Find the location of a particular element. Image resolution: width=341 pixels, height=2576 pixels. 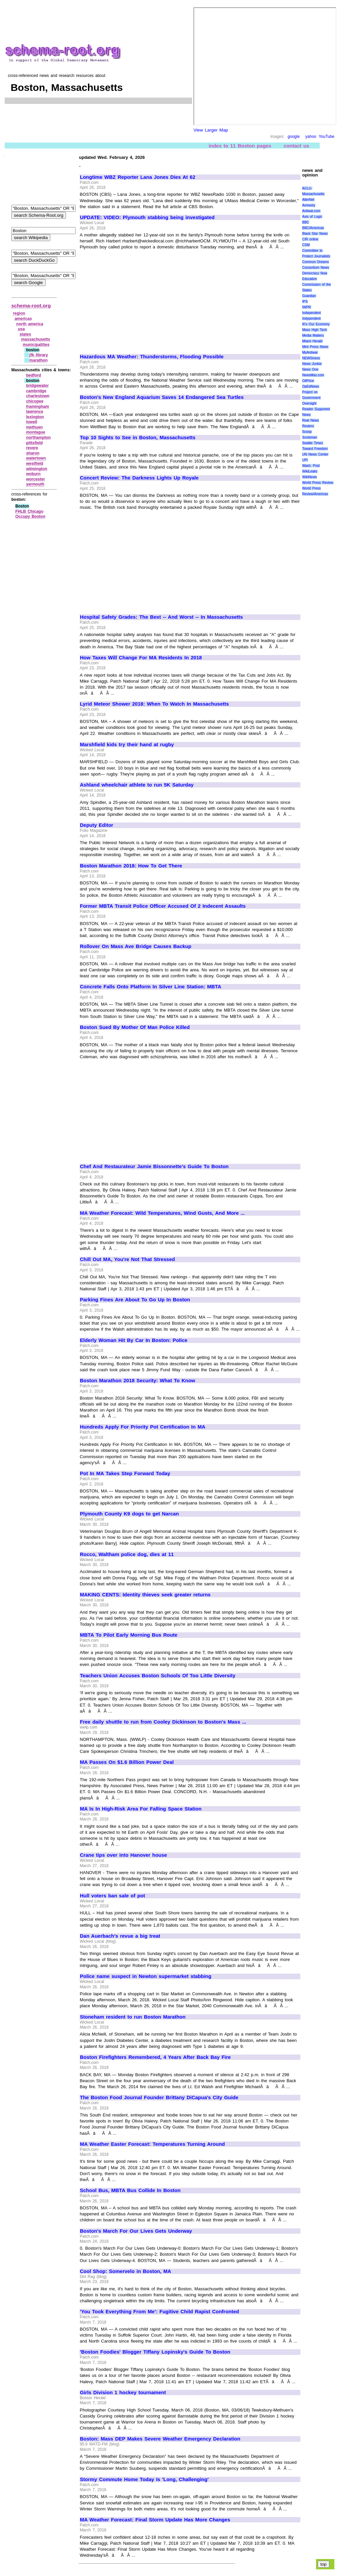

Ashland wheelchair athlete to run 5K Saturday is located at coordinates (136, 785).